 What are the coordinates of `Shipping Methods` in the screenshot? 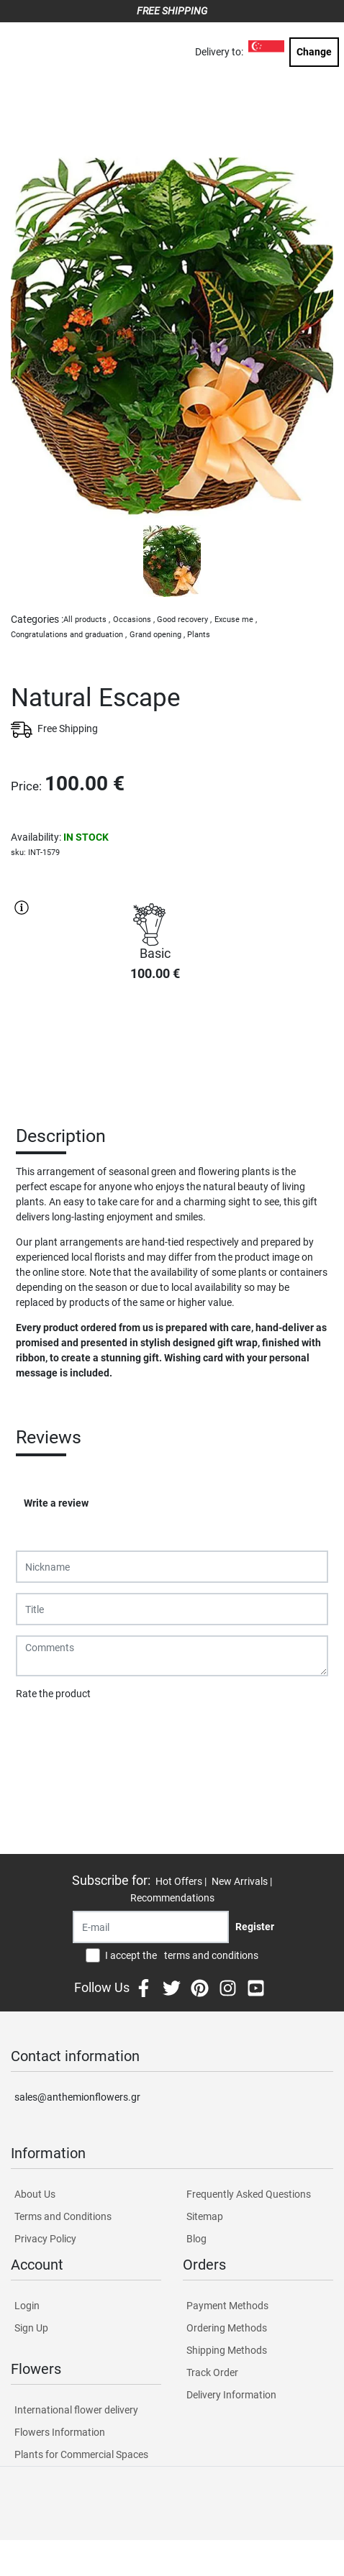 It's located at (226, 2350).